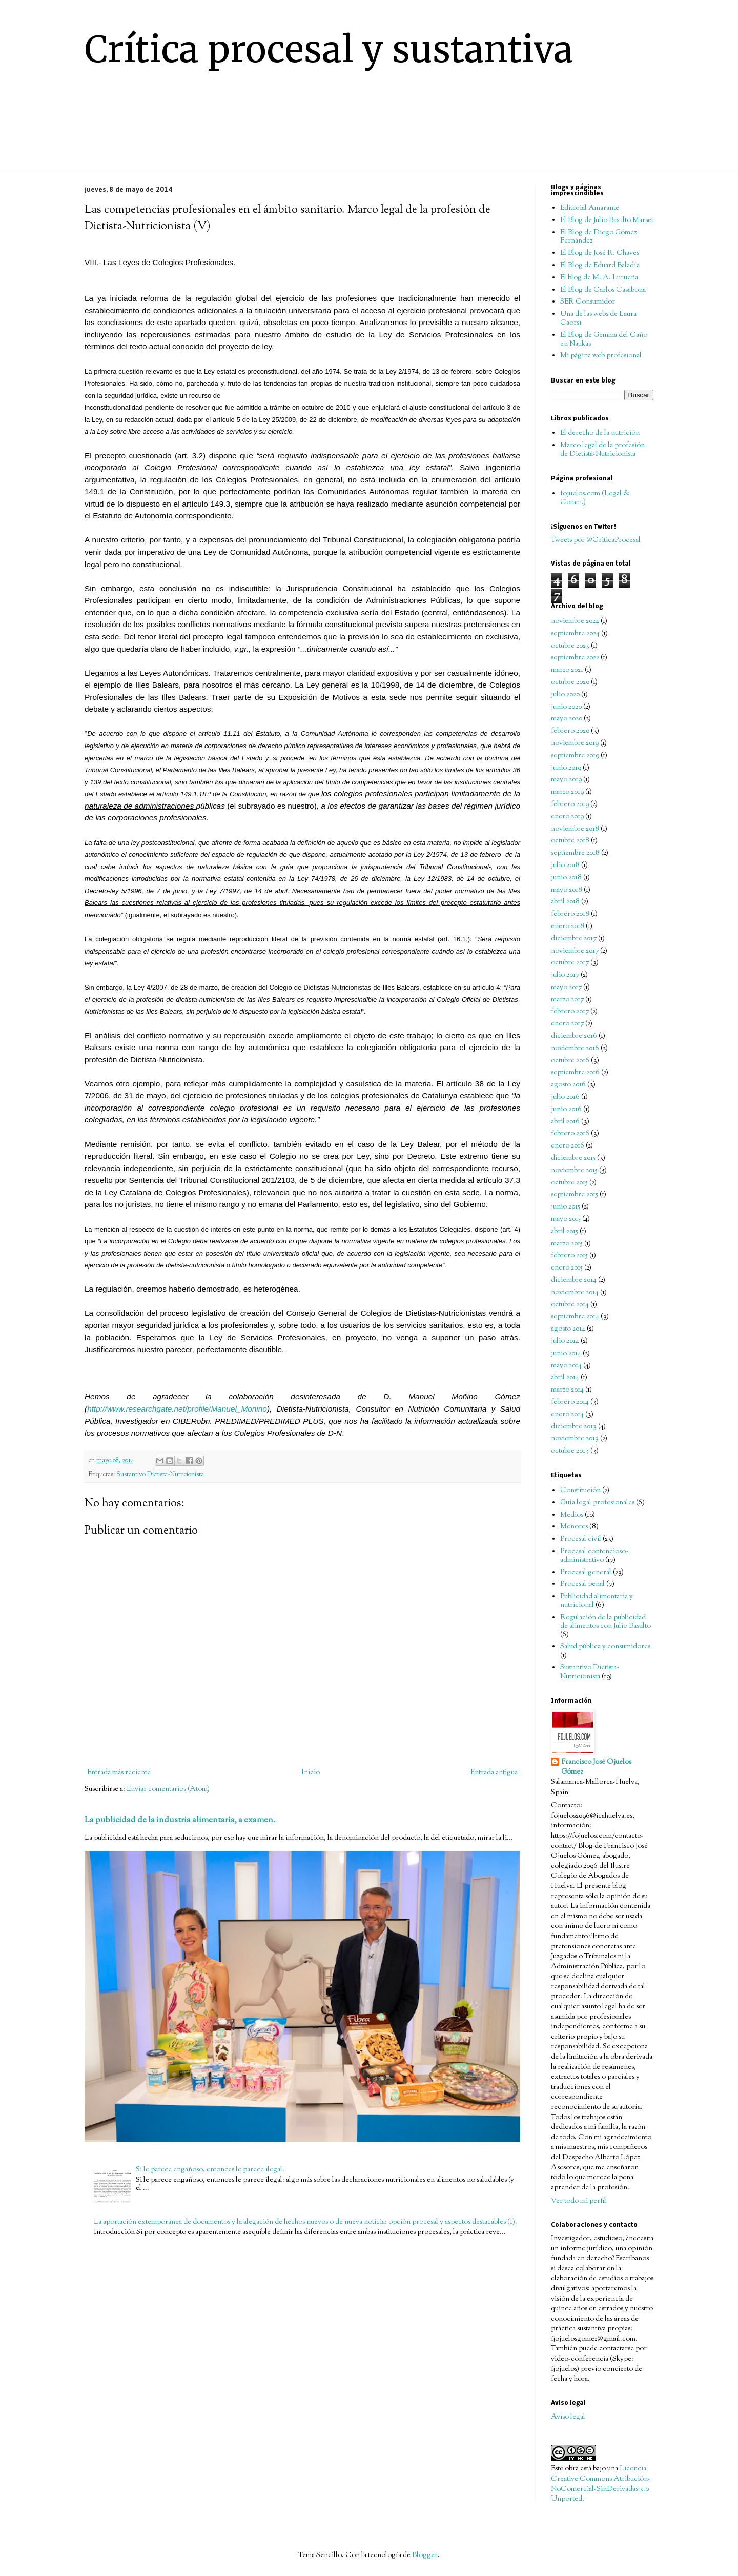 This screenshot has height=2576, width=738. Describe the element at coordinates (603, 339) in the screenshot. I see `El Blog de Gemma del Caño en Naukas` at that location.